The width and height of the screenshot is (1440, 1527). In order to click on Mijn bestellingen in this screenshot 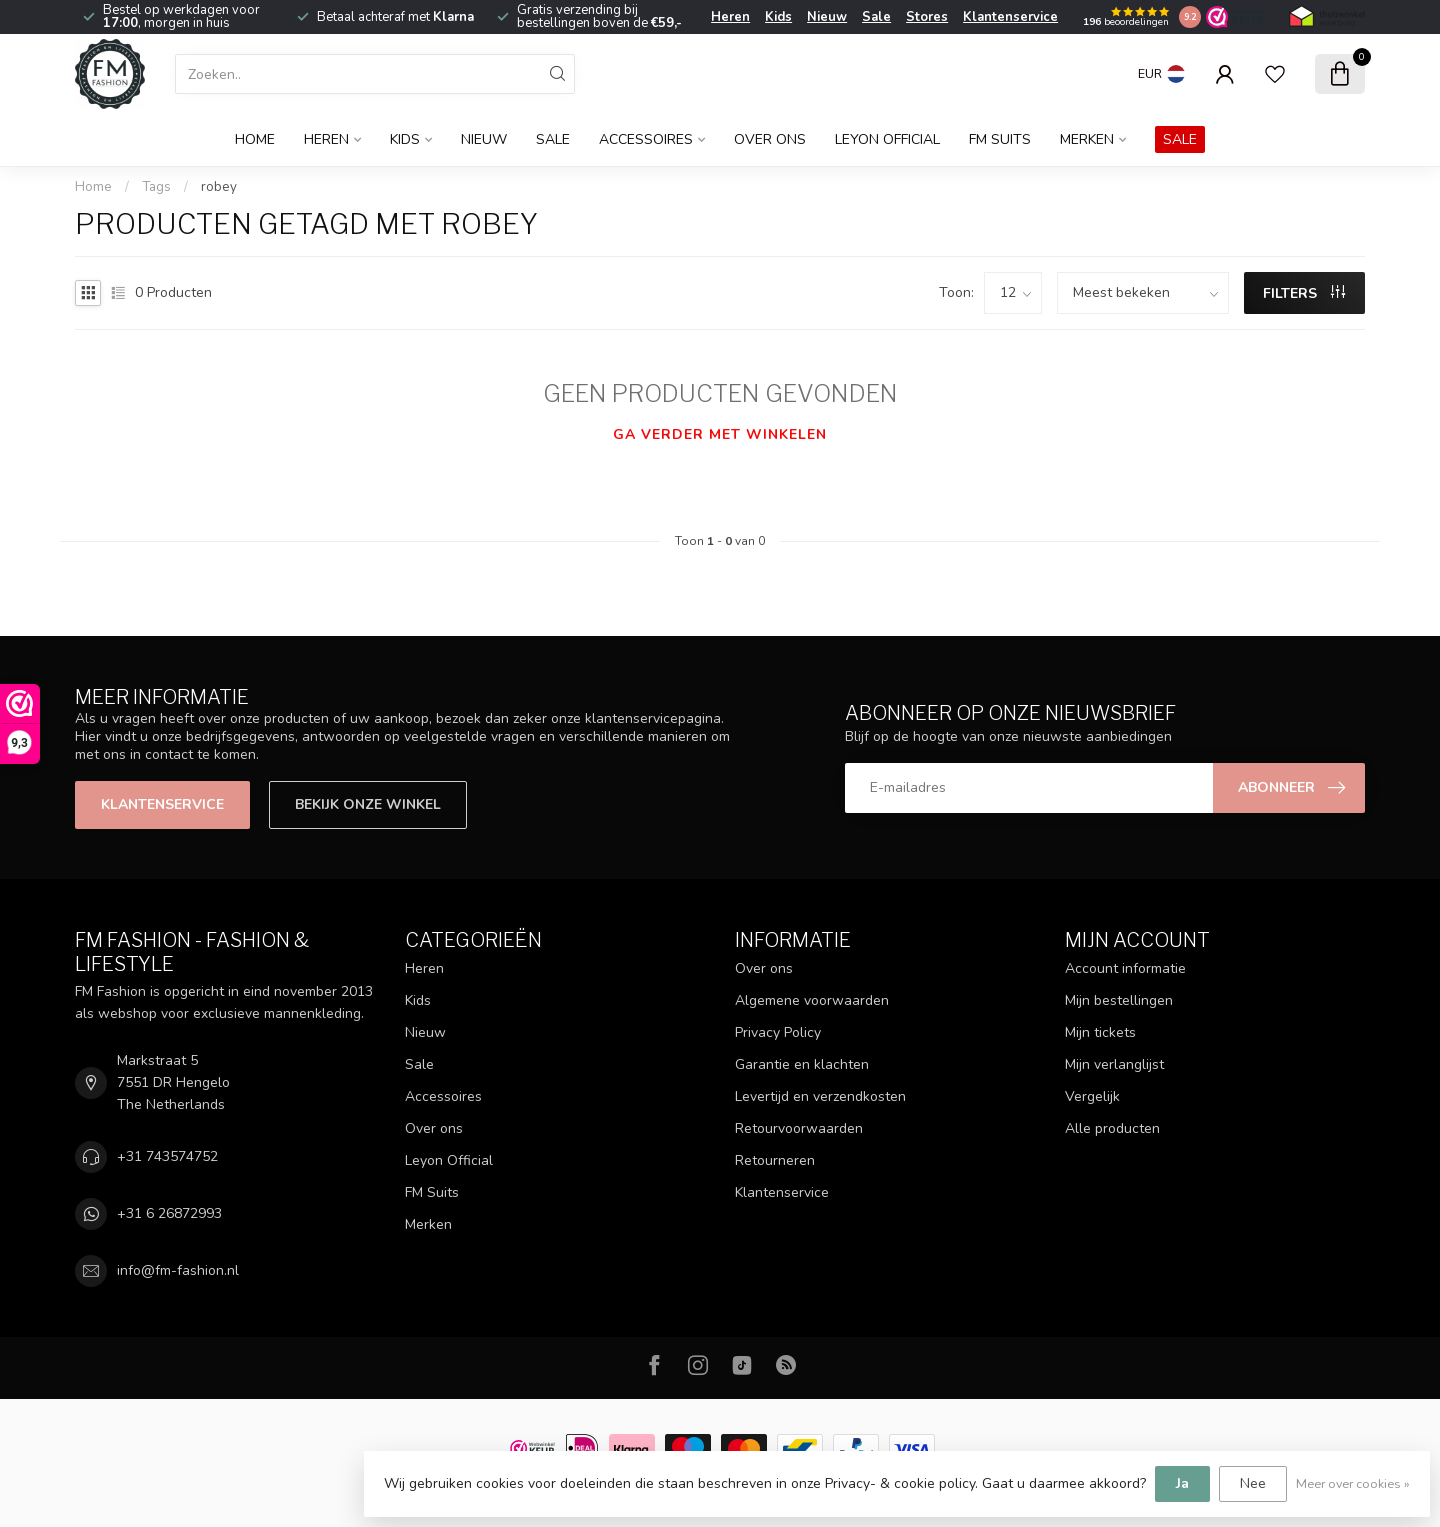, I will do `click(1119, 1000)`.